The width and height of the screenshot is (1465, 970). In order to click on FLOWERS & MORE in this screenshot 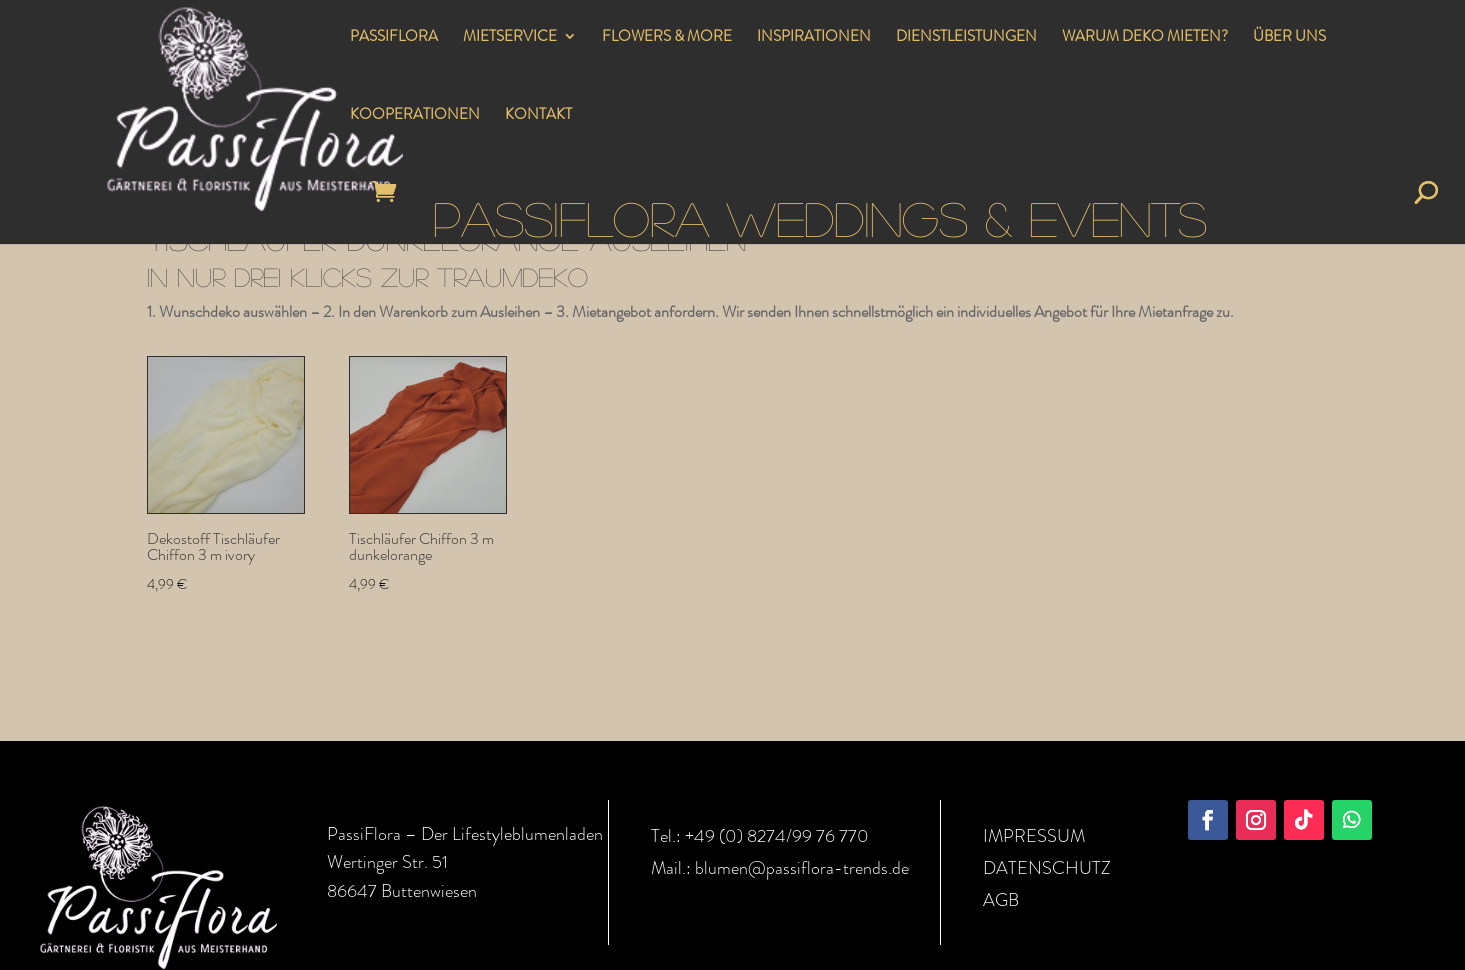, I will do `click(667, 38)`.